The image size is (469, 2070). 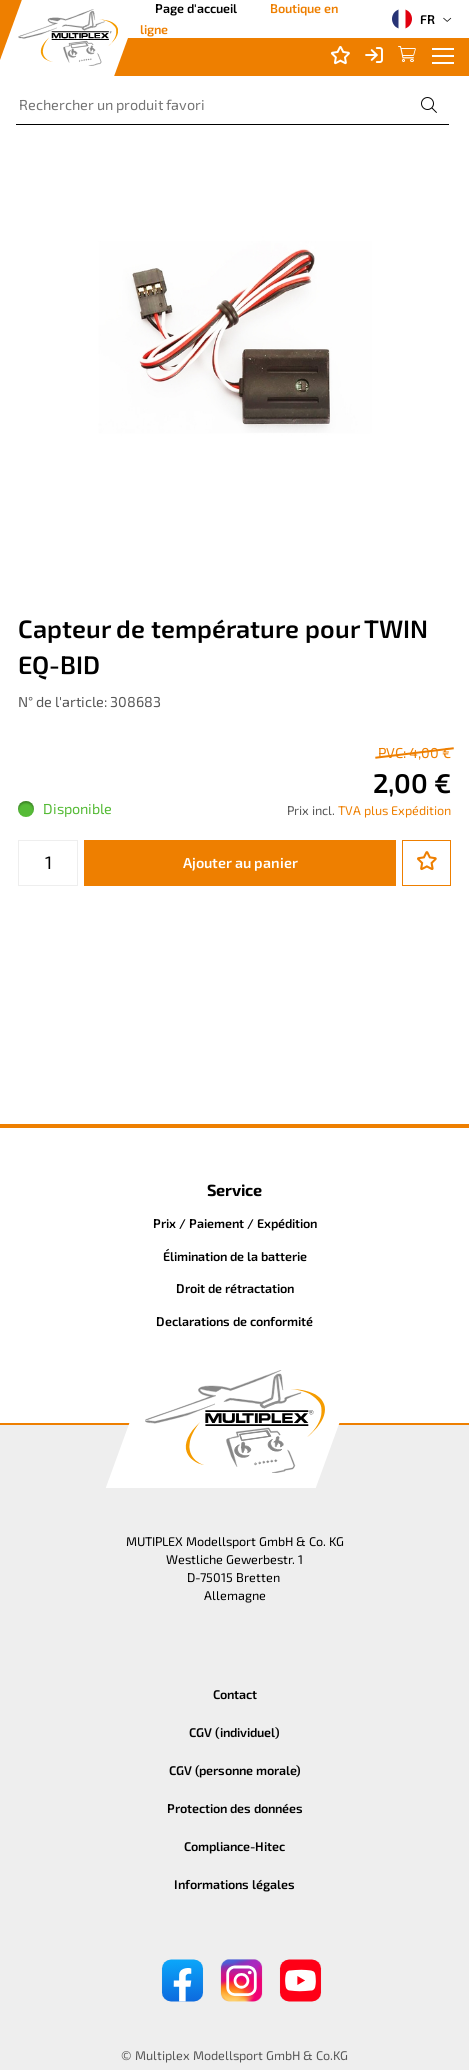 I want to click on CGV (individuel), so click(x=234, y=1732).